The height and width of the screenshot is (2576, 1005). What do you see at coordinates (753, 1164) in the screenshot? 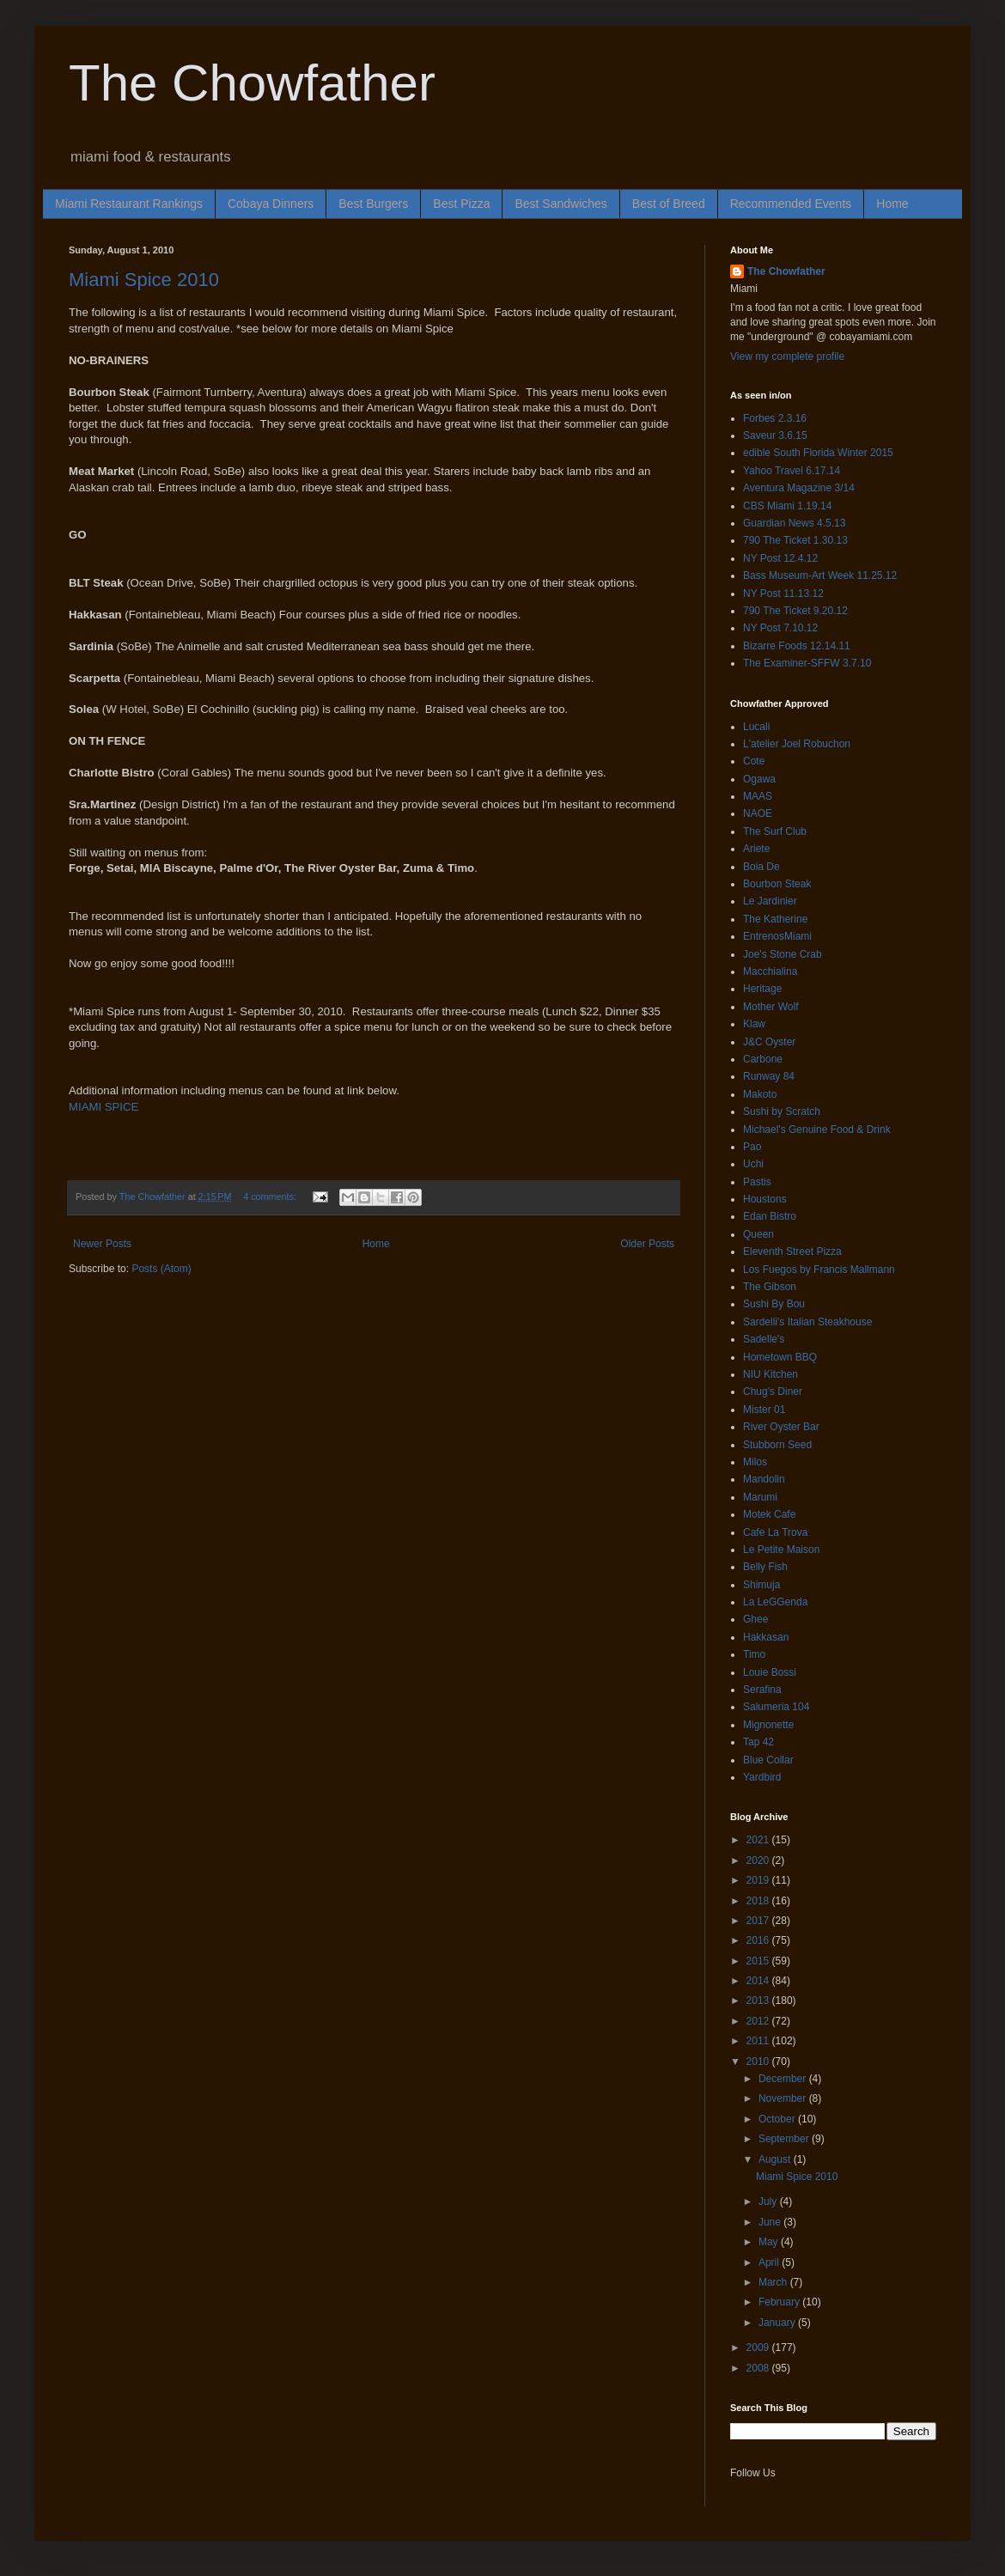
I see `Uchi` at bounding box center [753, 1164].